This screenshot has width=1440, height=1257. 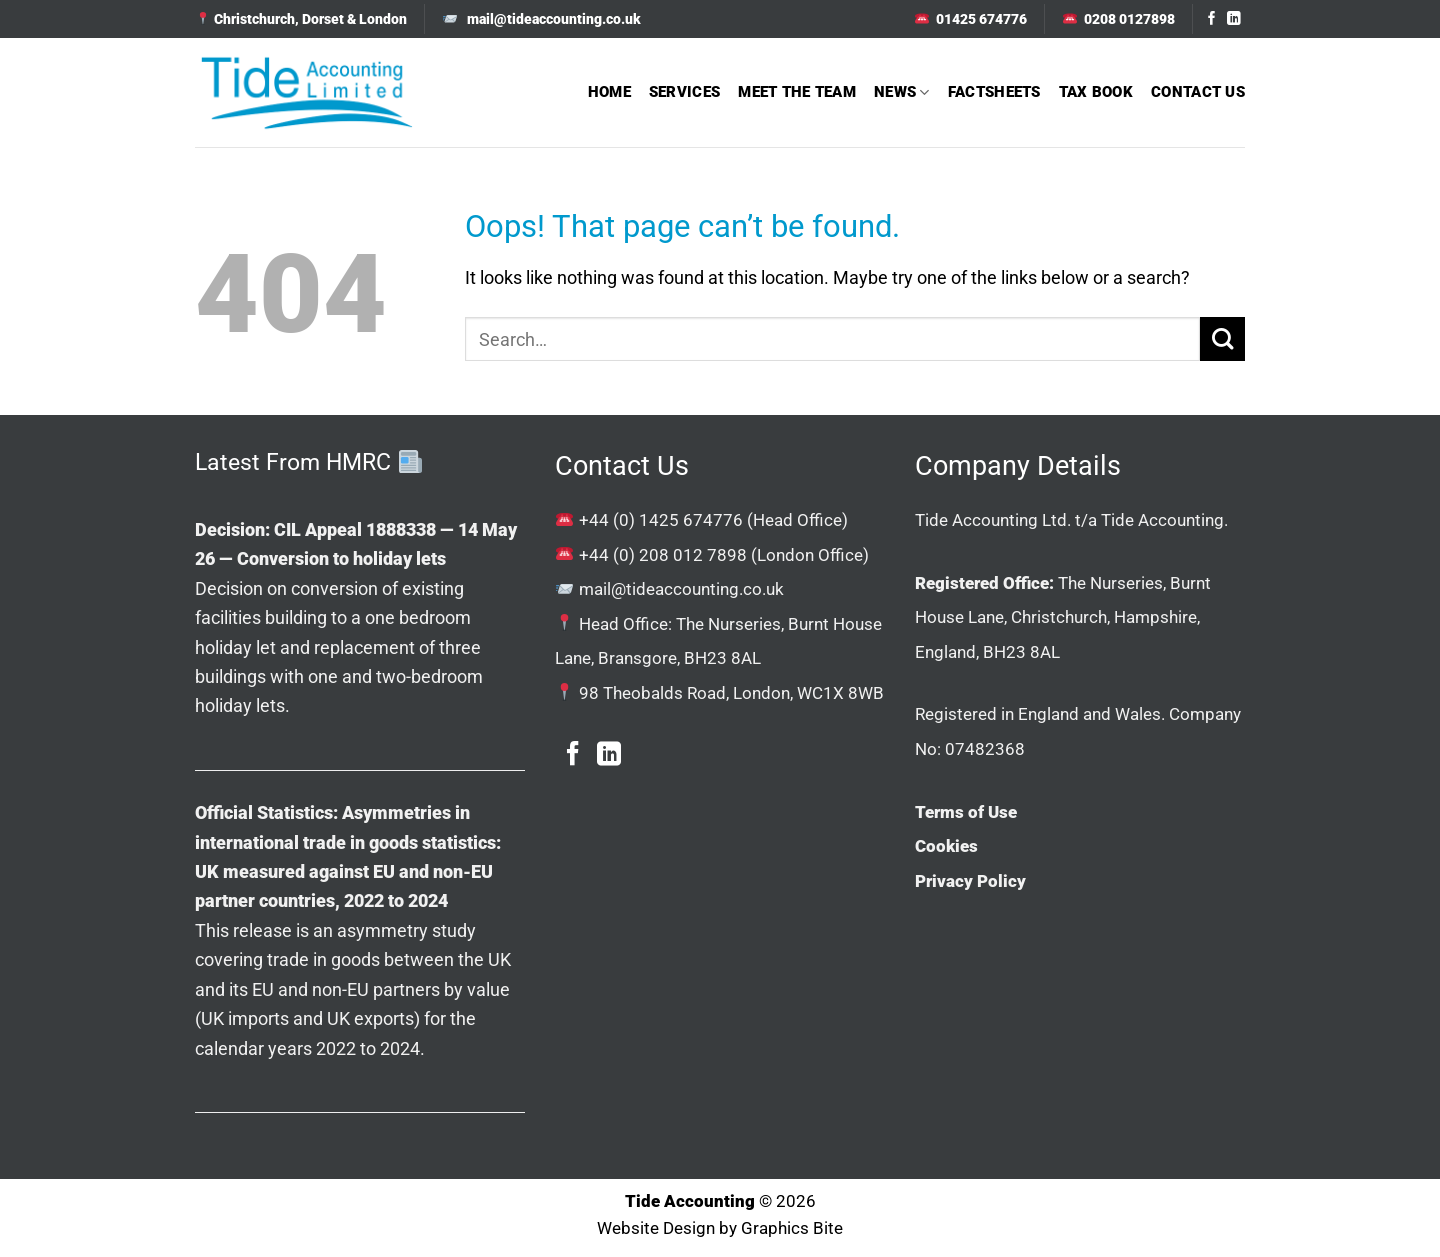 I want to click on [Submit], so click(x=1222, y=339).